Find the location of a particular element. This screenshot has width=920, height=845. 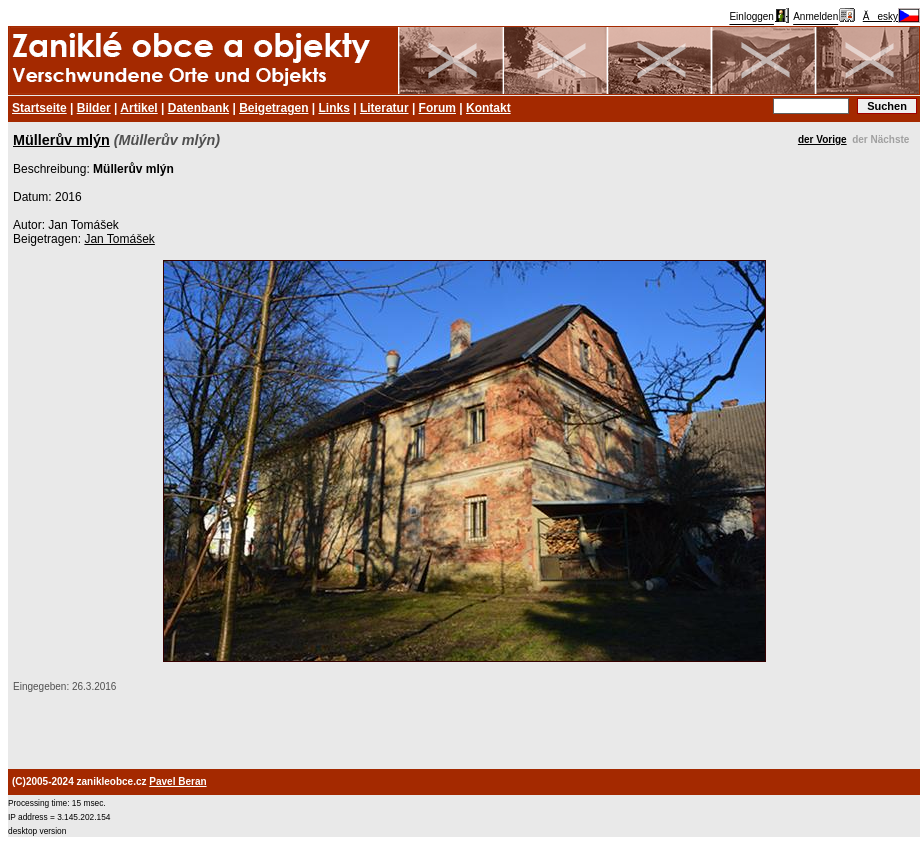

Artikel is located at coordinates (138, 108).